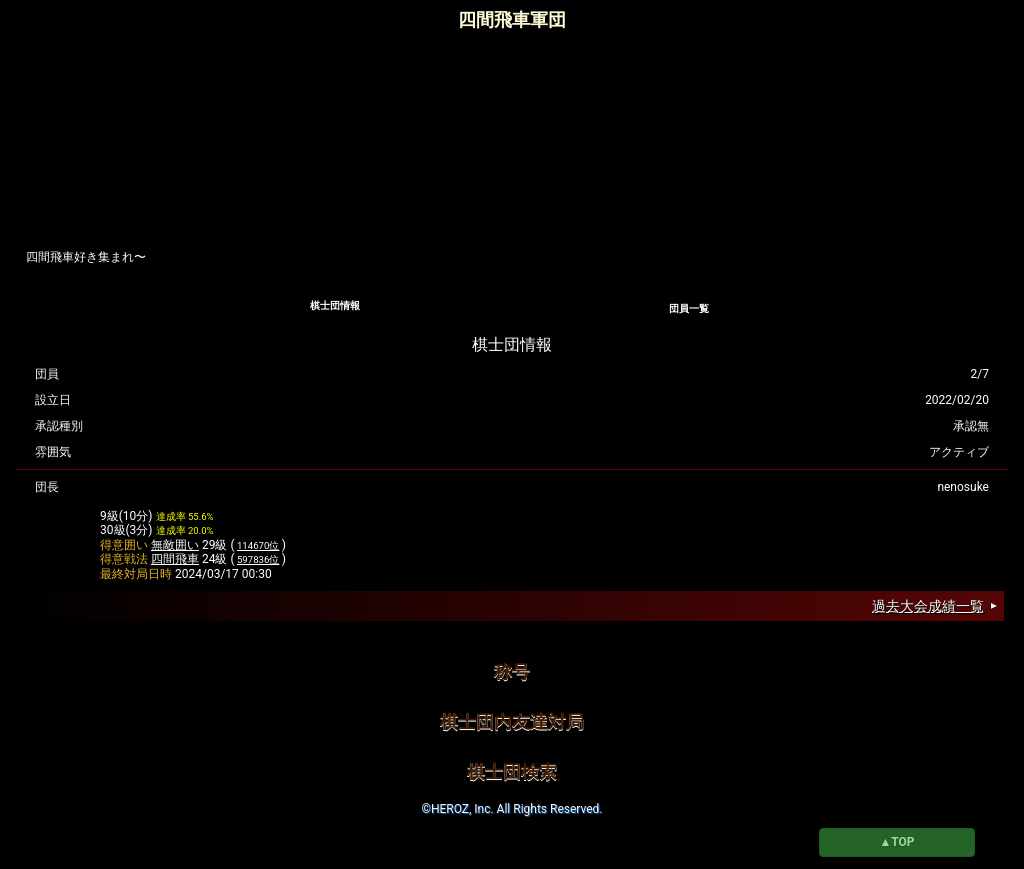  Describe the element at coordinates (928, 606) in the screenshot. I see `過去大会成績一覧` at that location.